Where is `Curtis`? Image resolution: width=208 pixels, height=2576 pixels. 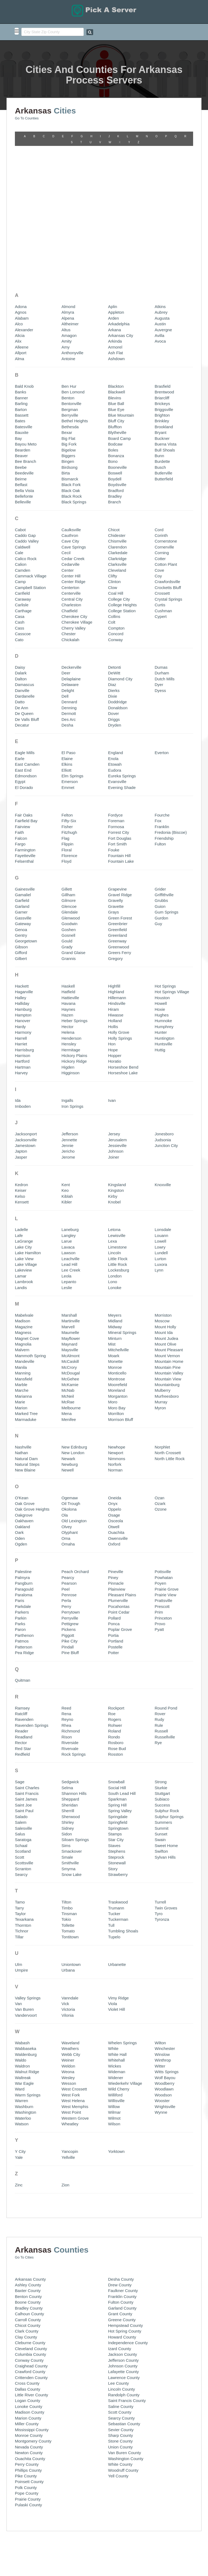 Curtis is located at coordinates (160, 462).